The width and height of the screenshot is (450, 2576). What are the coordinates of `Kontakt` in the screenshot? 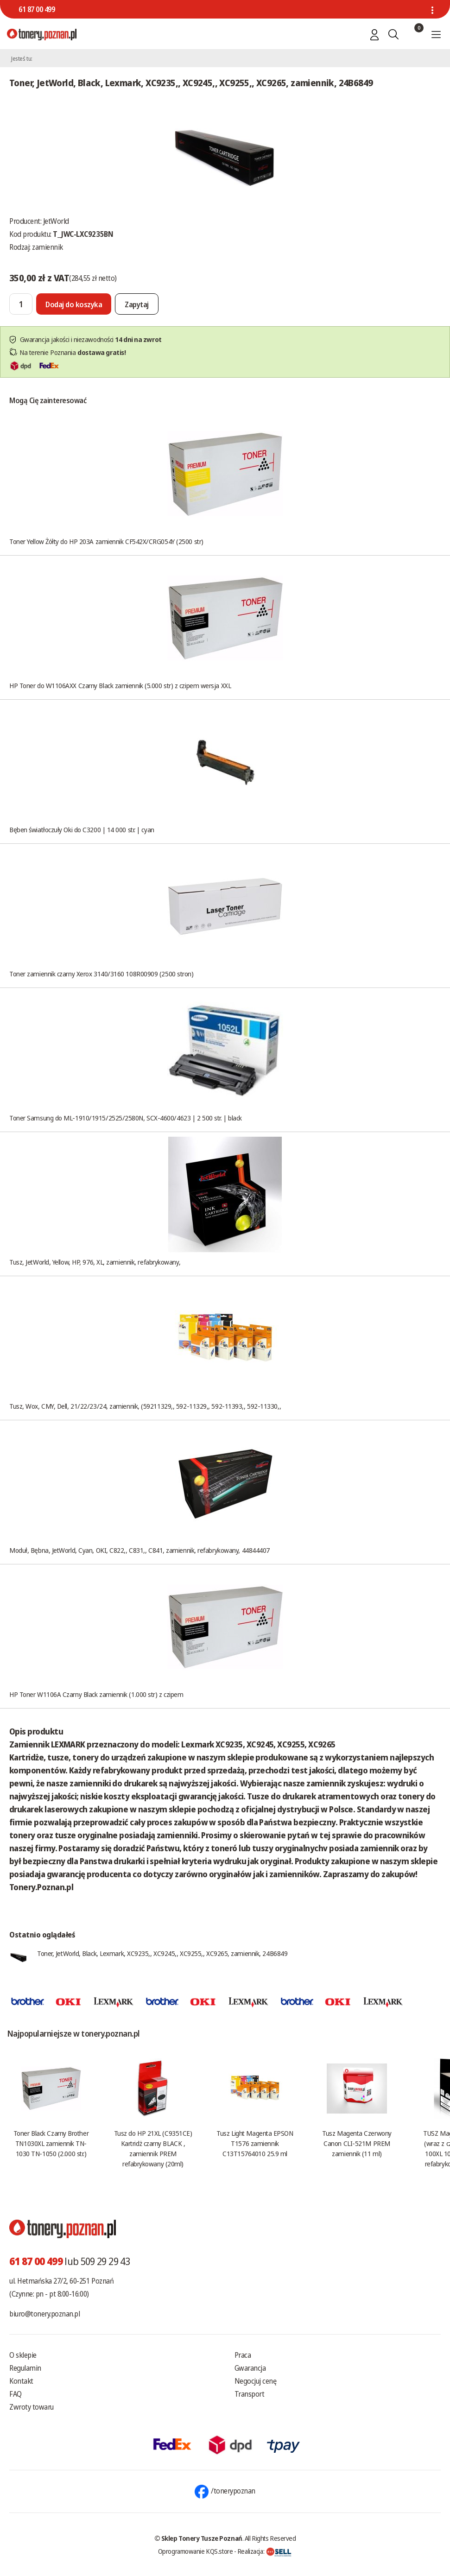 It's located at (21, 2381).